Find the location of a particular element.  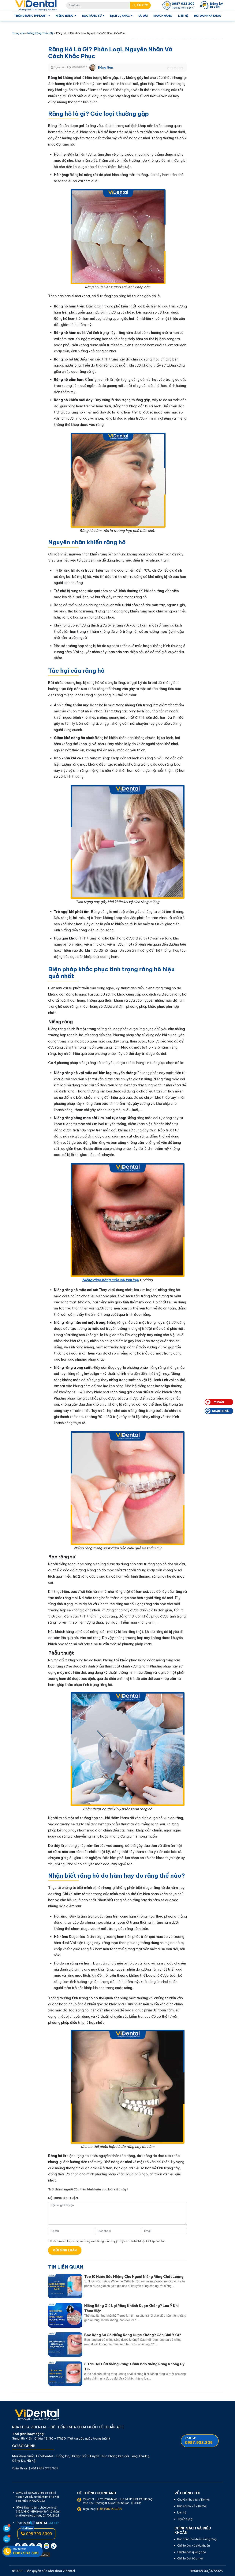

Chính sách quảng cáo is located at coordinates (191, 2552).